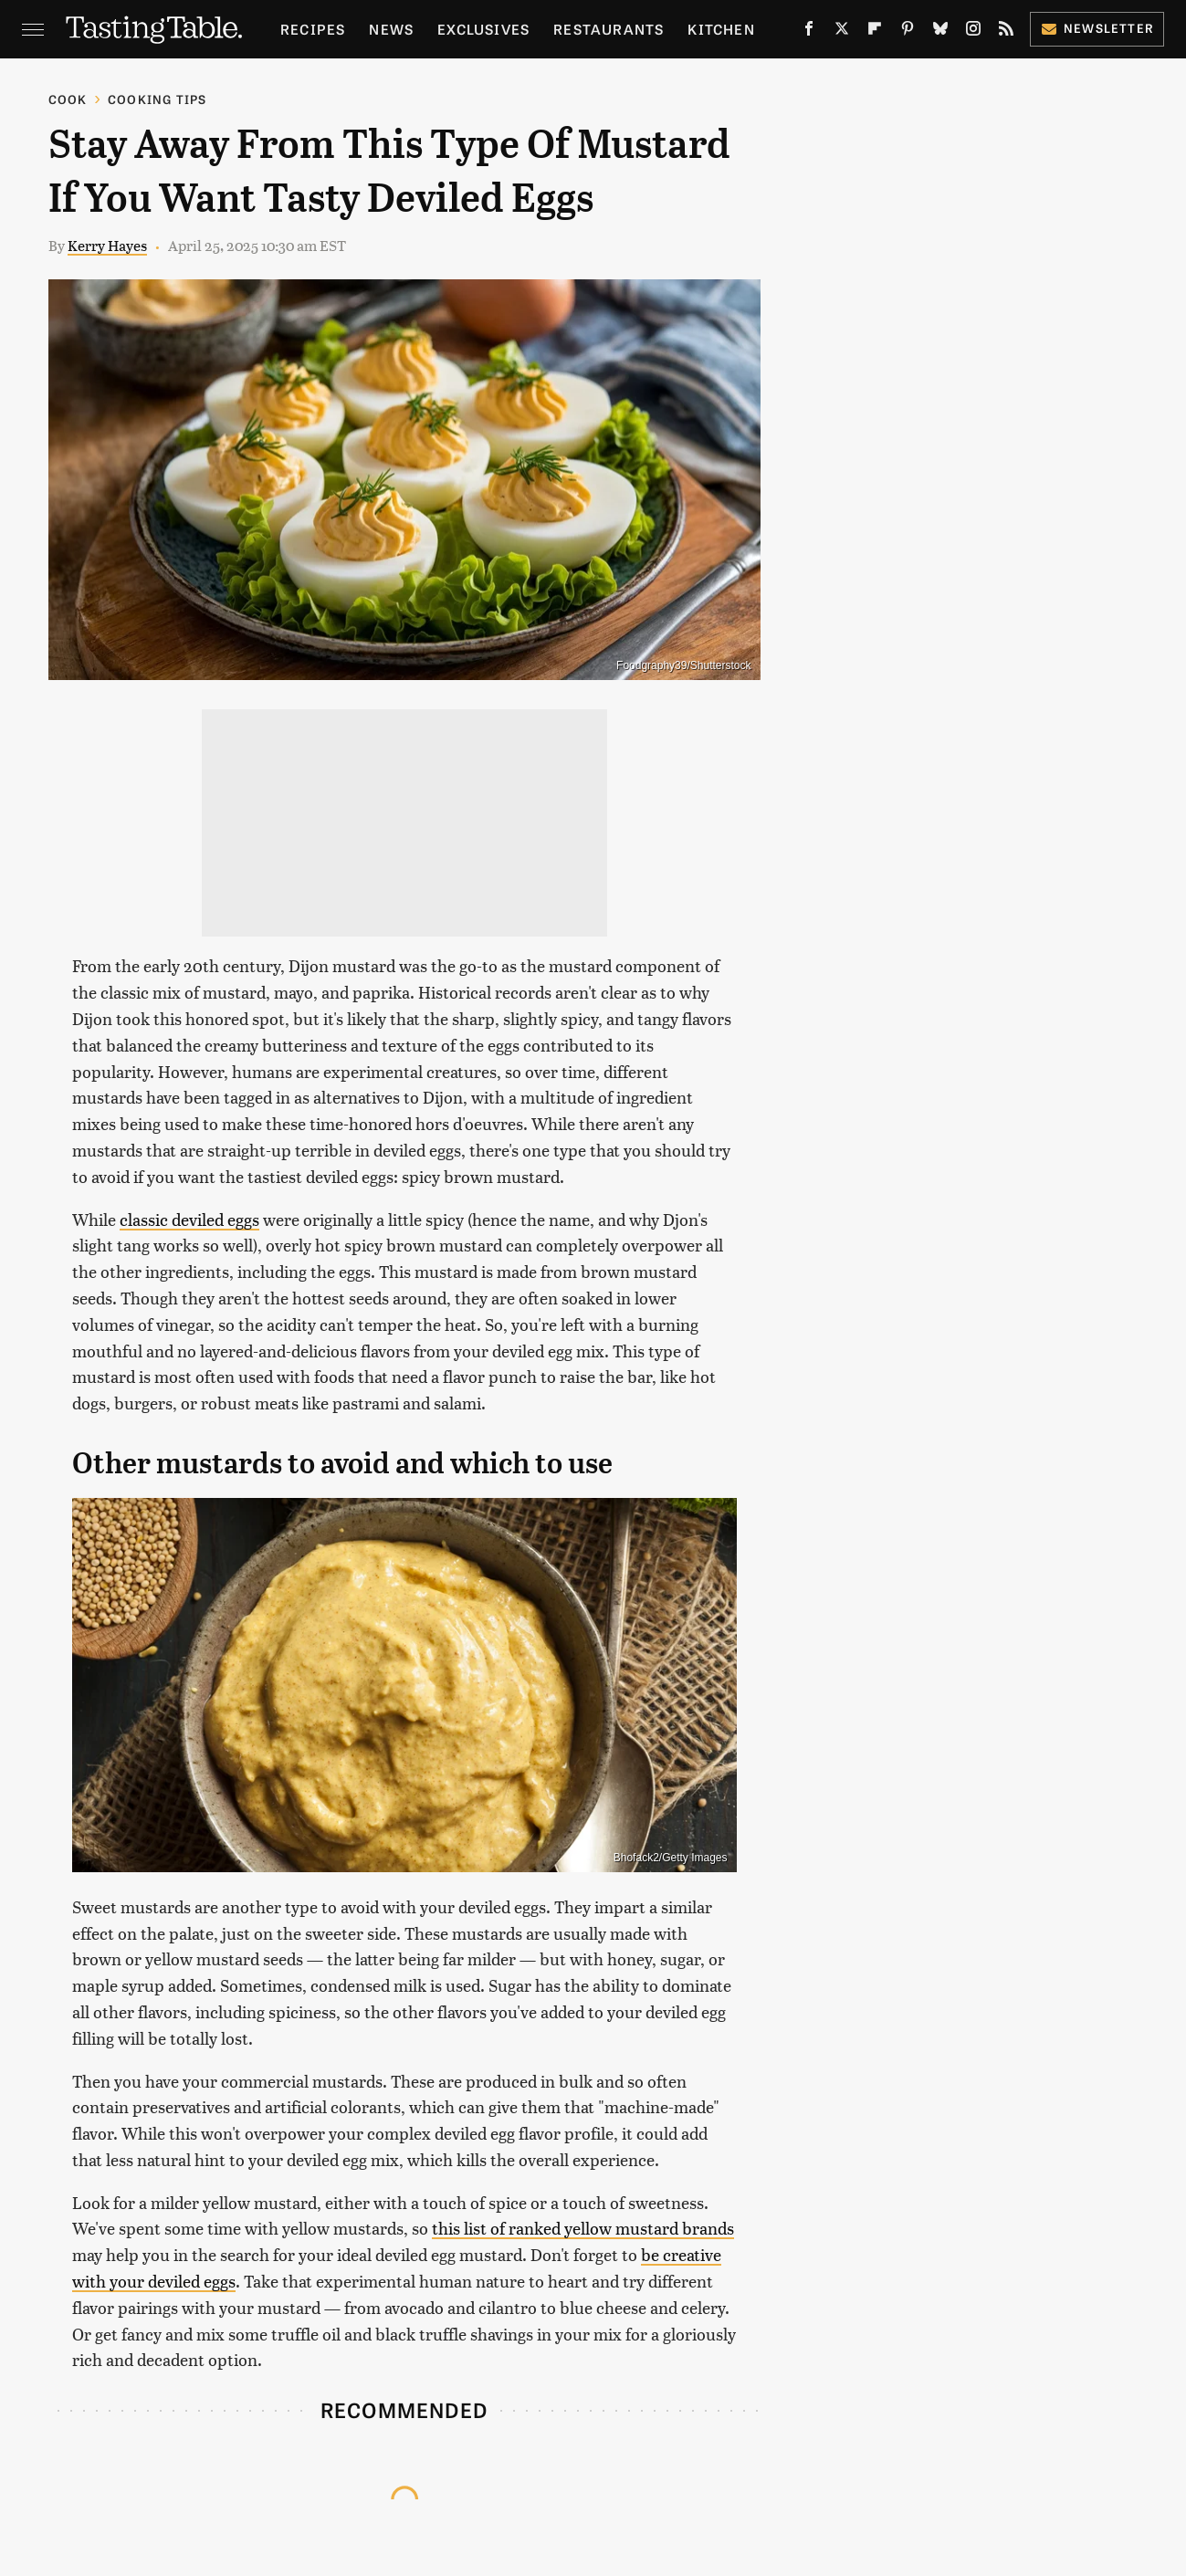 The image size is (1186, 2576). I want to click on [Pinterest], so click(907, 32).